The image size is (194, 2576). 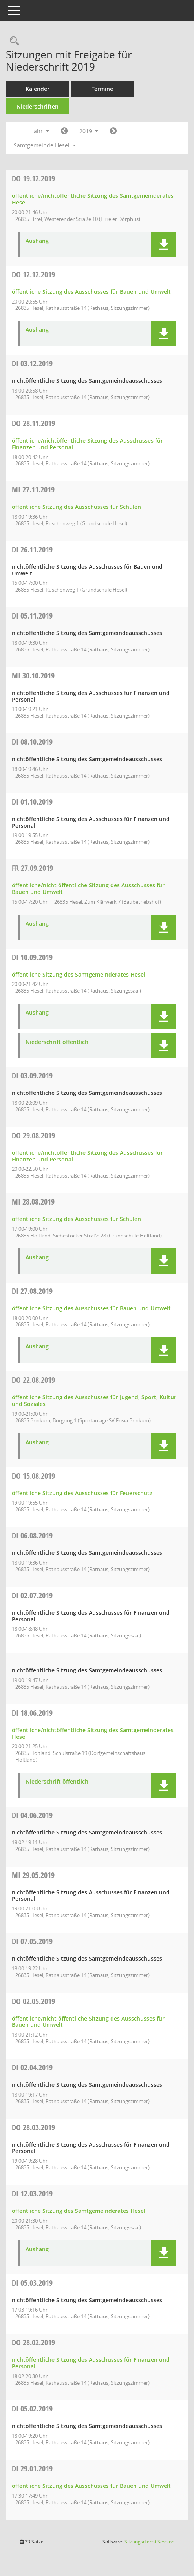 What do you see at coordinates (149, 2541) in the screenshot?
I see `Sitzungsdienst` at bounding box center [149, 2541].